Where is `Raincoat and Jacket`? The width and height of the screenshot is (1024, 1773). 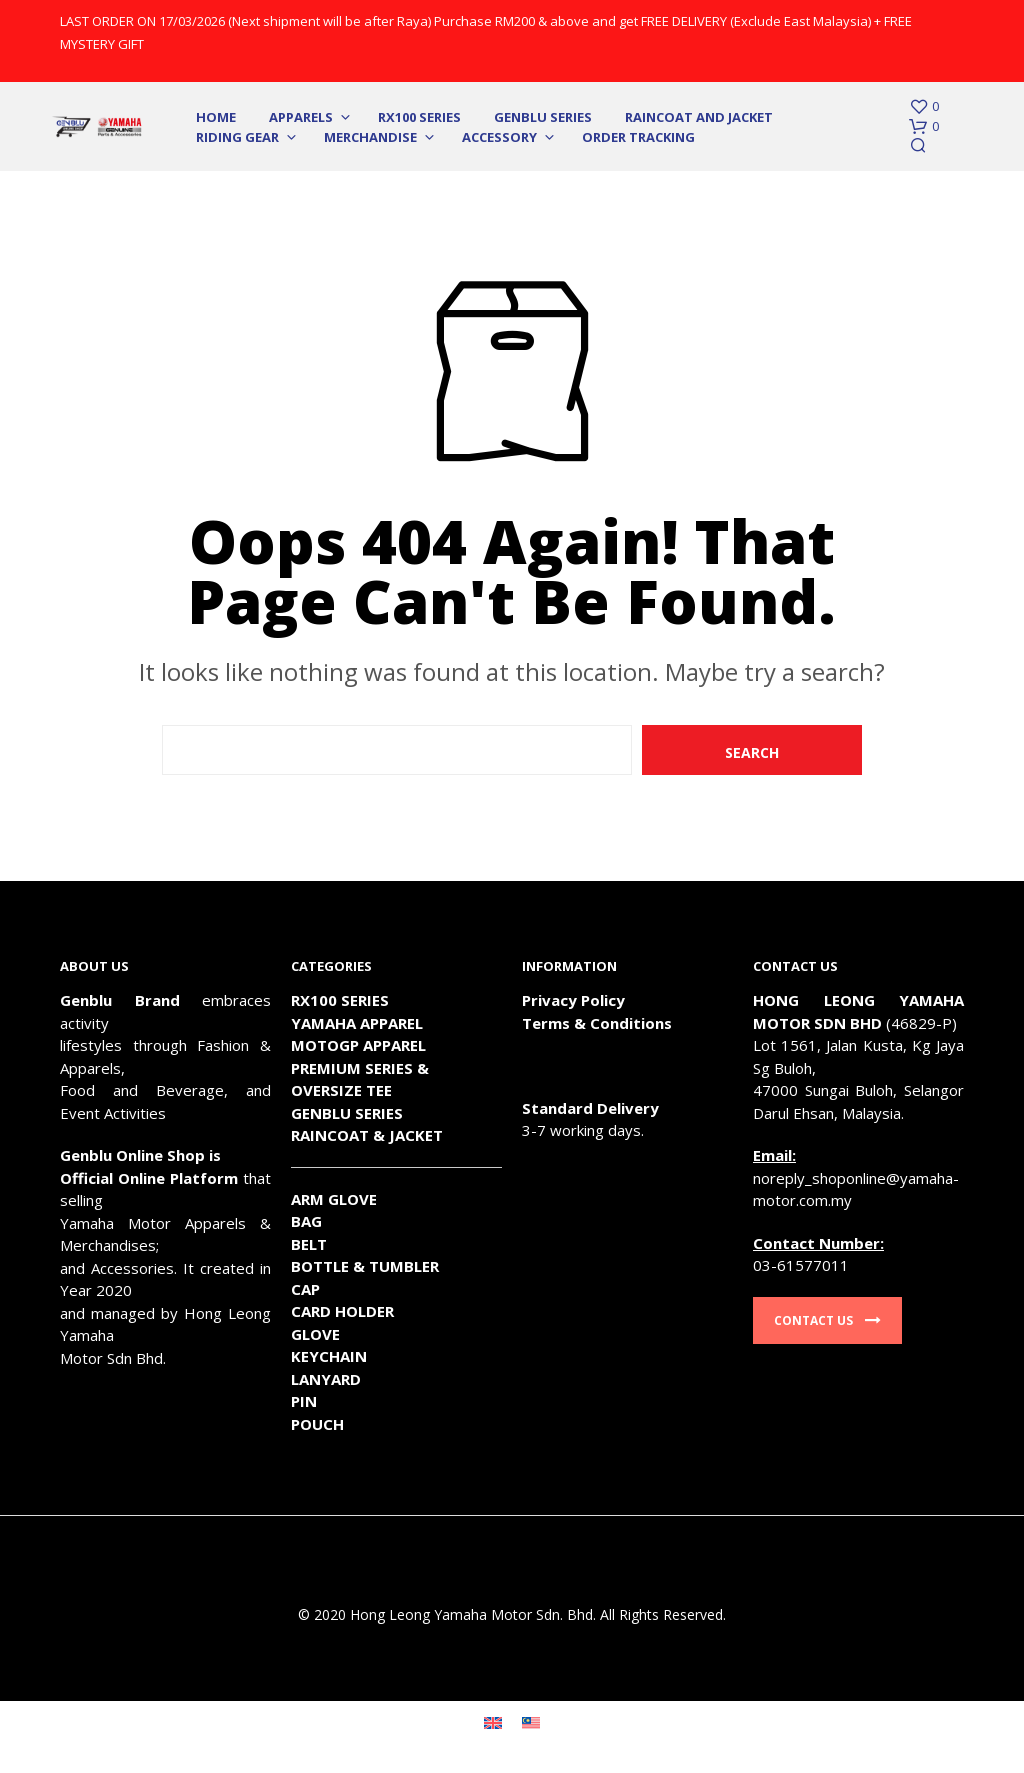
Raincoat and Jacket is located at coordinates (699, 117).